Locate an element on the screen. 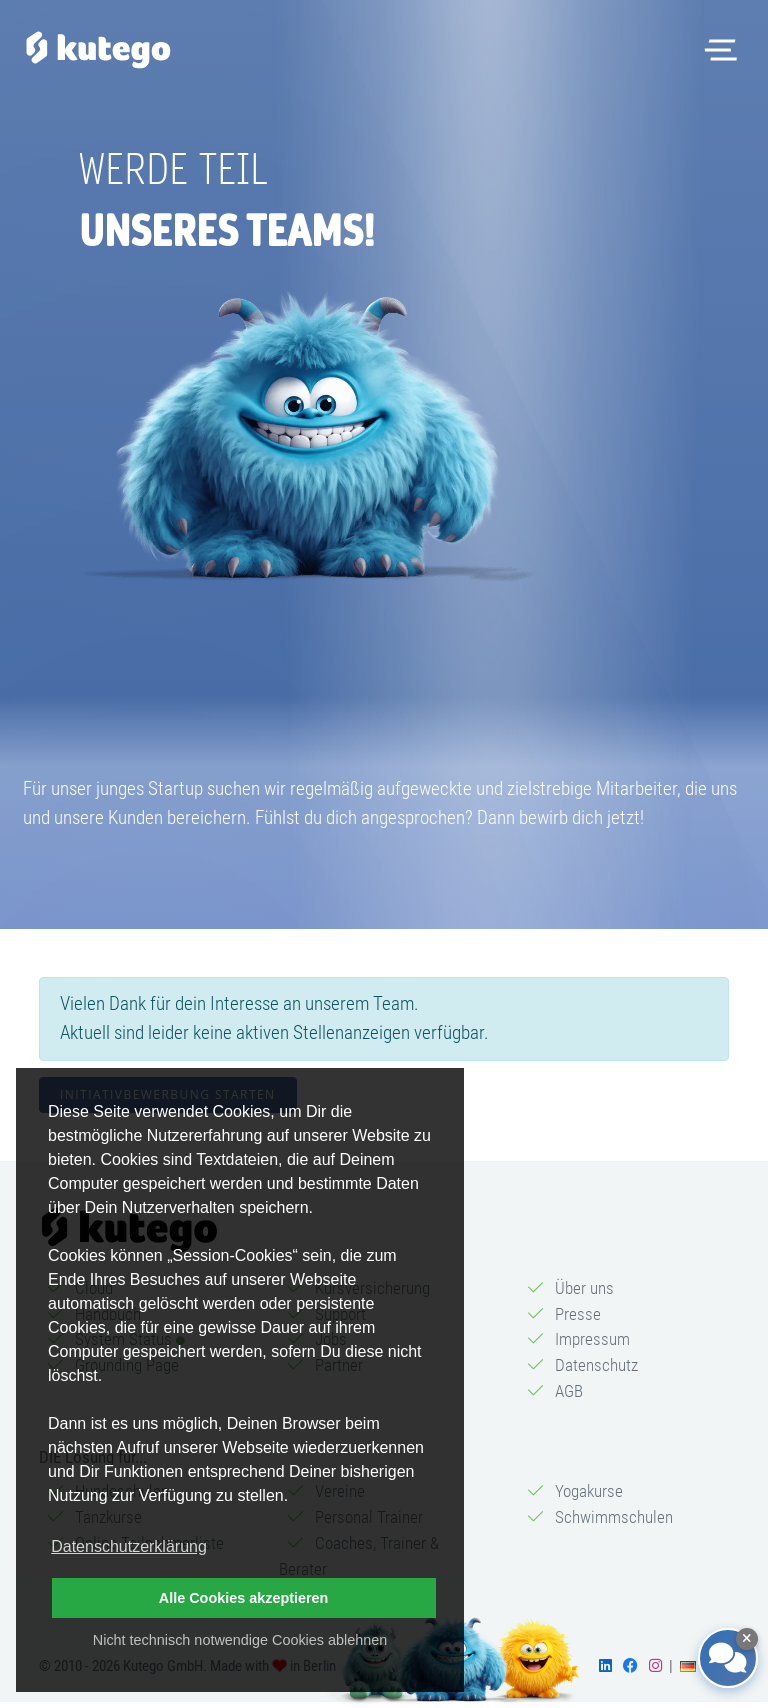  Datenschutzerklärung [button] is located at coordinates (129, 1546).